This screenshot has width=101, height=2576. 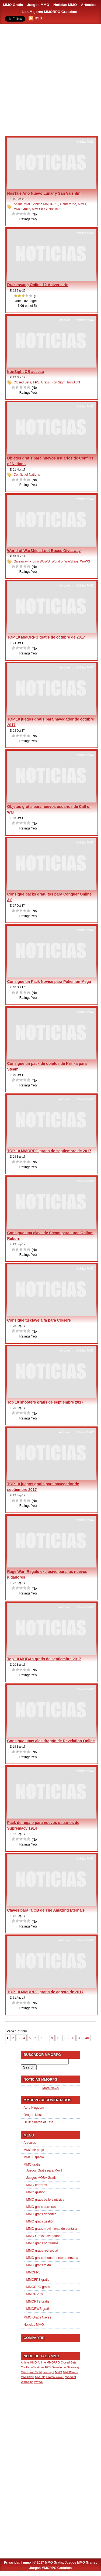 What do you see at coordinates (27, 2377) in the screenshot?
I see `MMORPG [MMORPG (1 item)]` at bounding box center [27, 2377].